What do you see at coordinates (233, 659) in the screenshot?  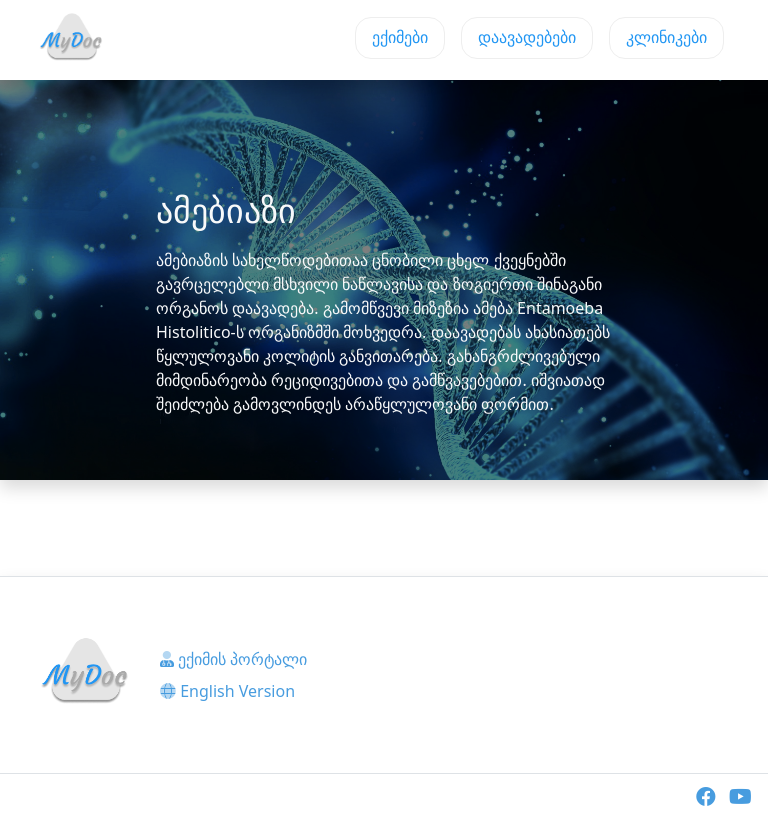 I see `ექიმის პორტალი` at bounding box center [233, 659].